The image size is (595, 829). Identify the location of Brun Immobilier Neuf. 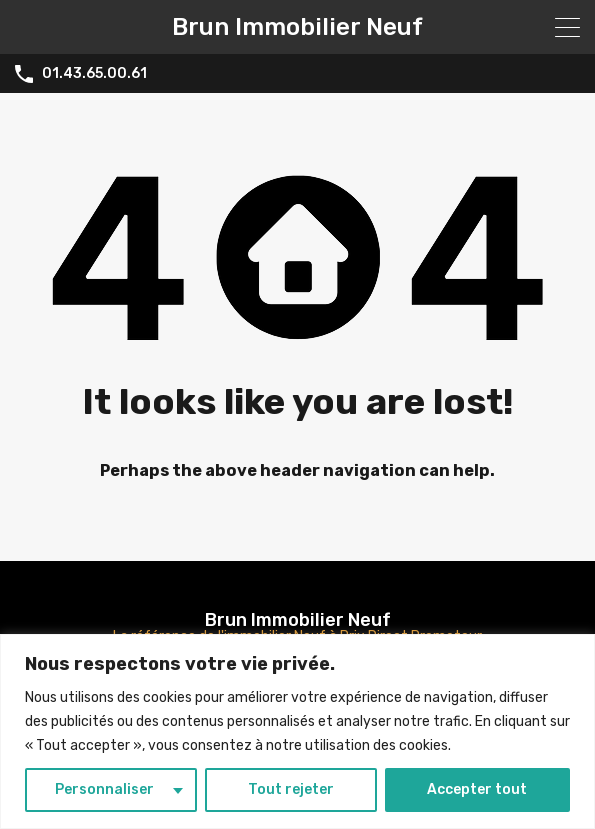
(297, 27).